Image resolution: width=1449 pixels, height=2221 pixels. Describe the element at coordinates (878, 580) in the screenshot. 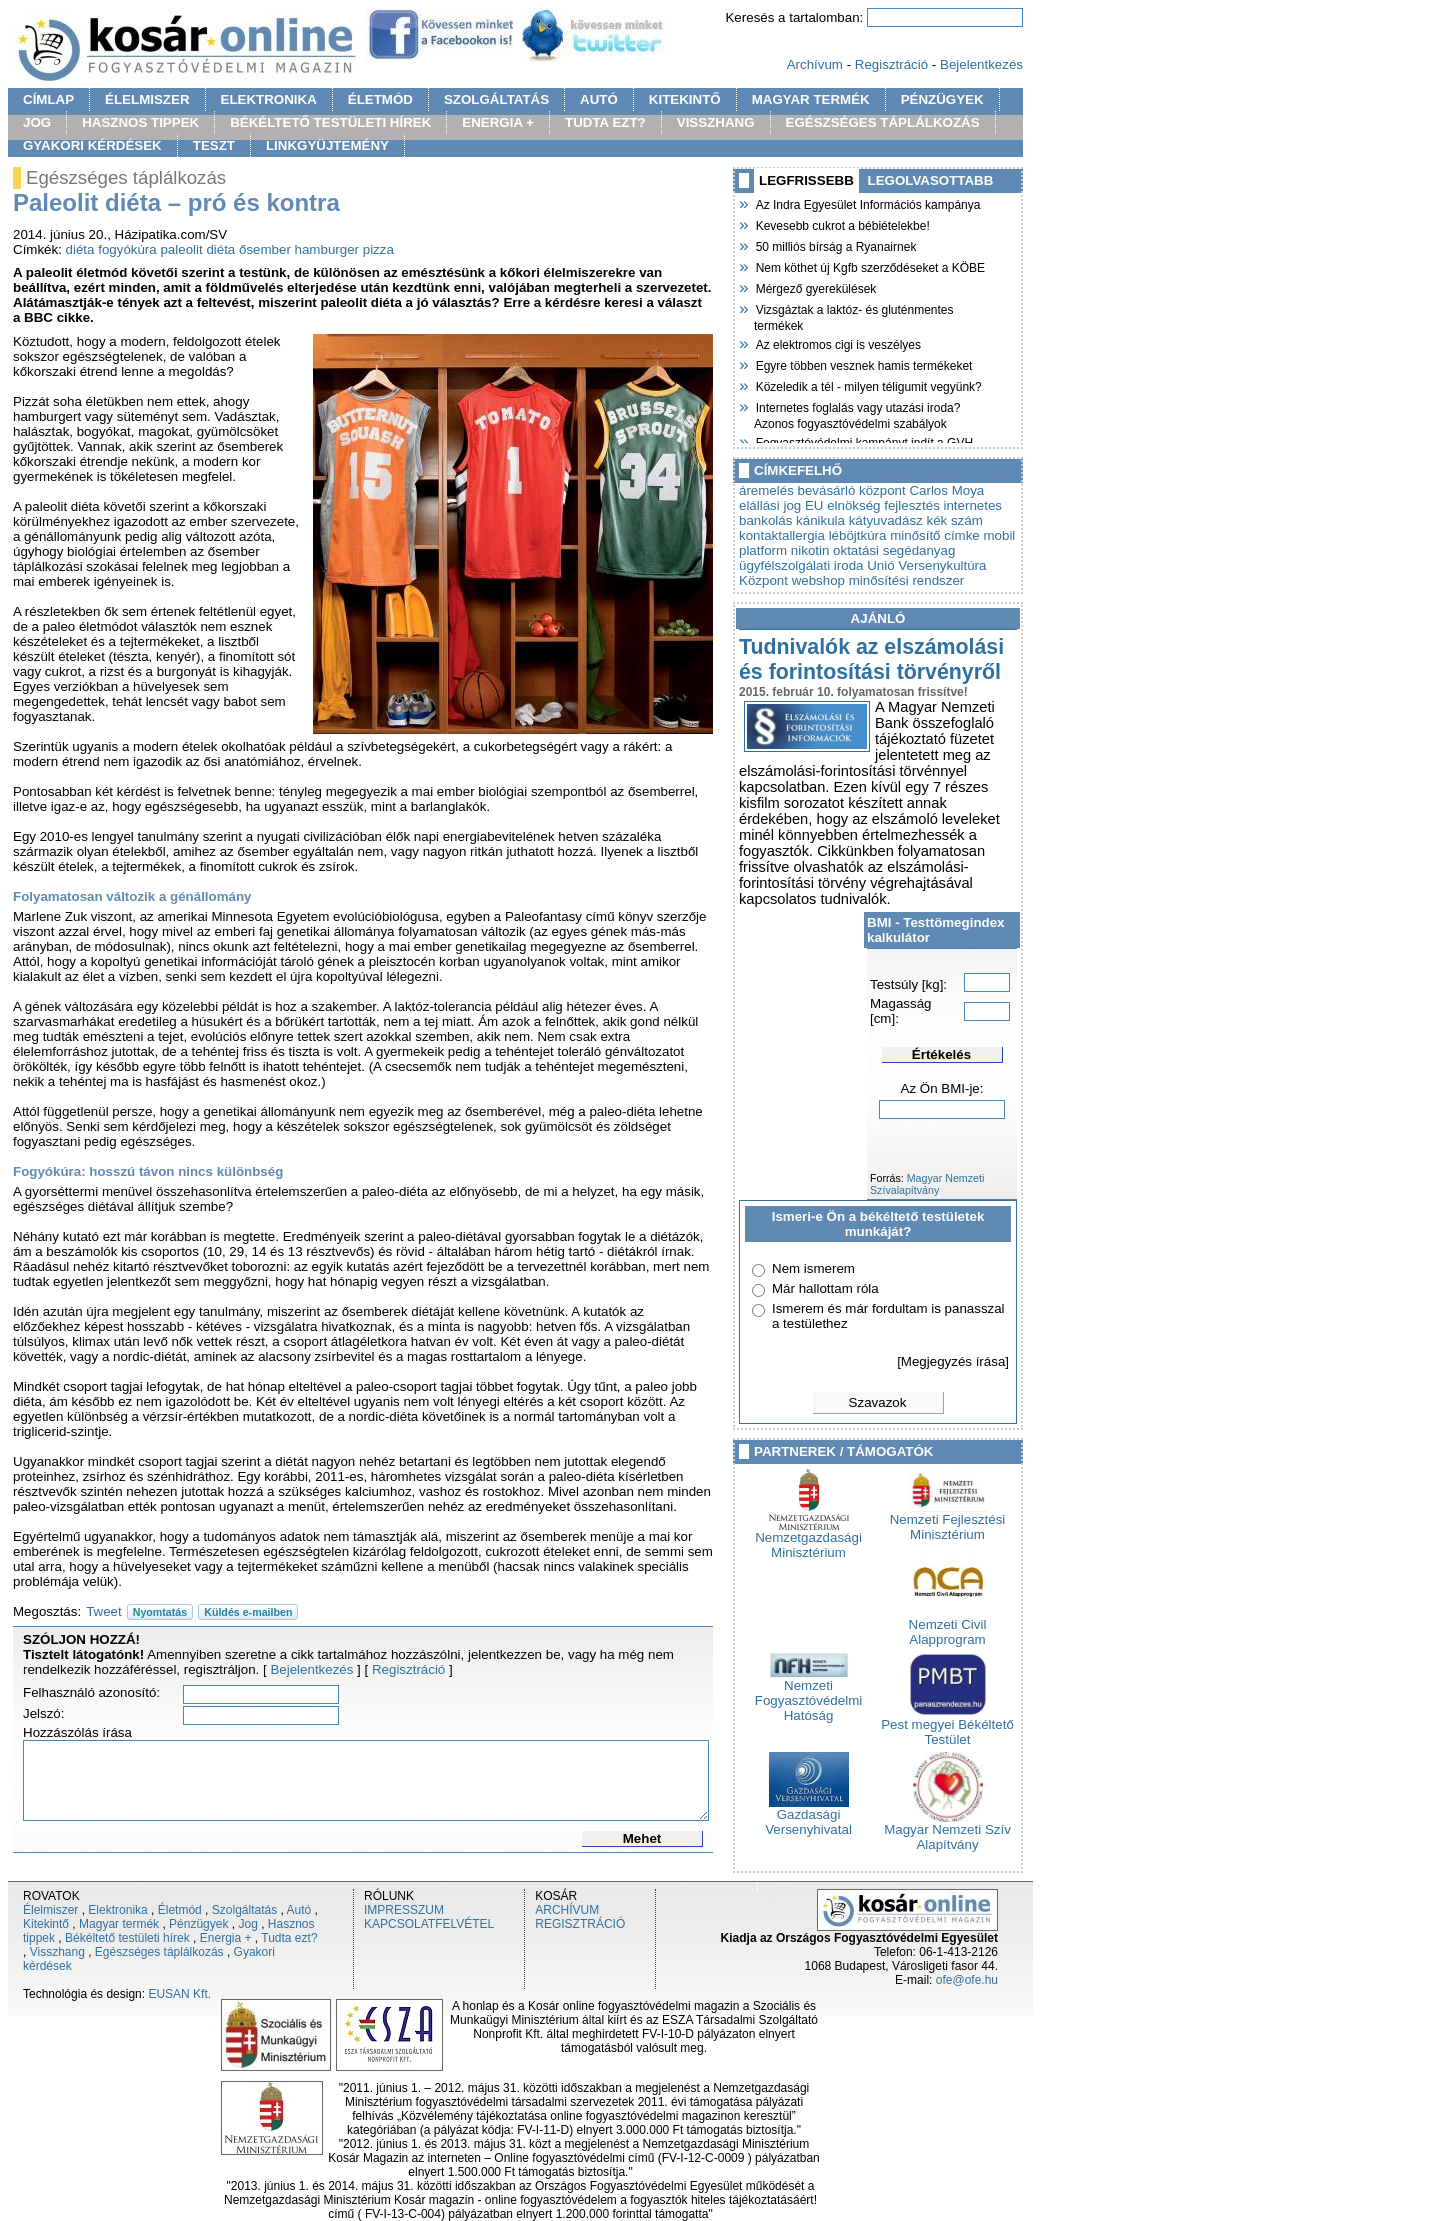

I see `webshop minősítési rendszer` at that location.